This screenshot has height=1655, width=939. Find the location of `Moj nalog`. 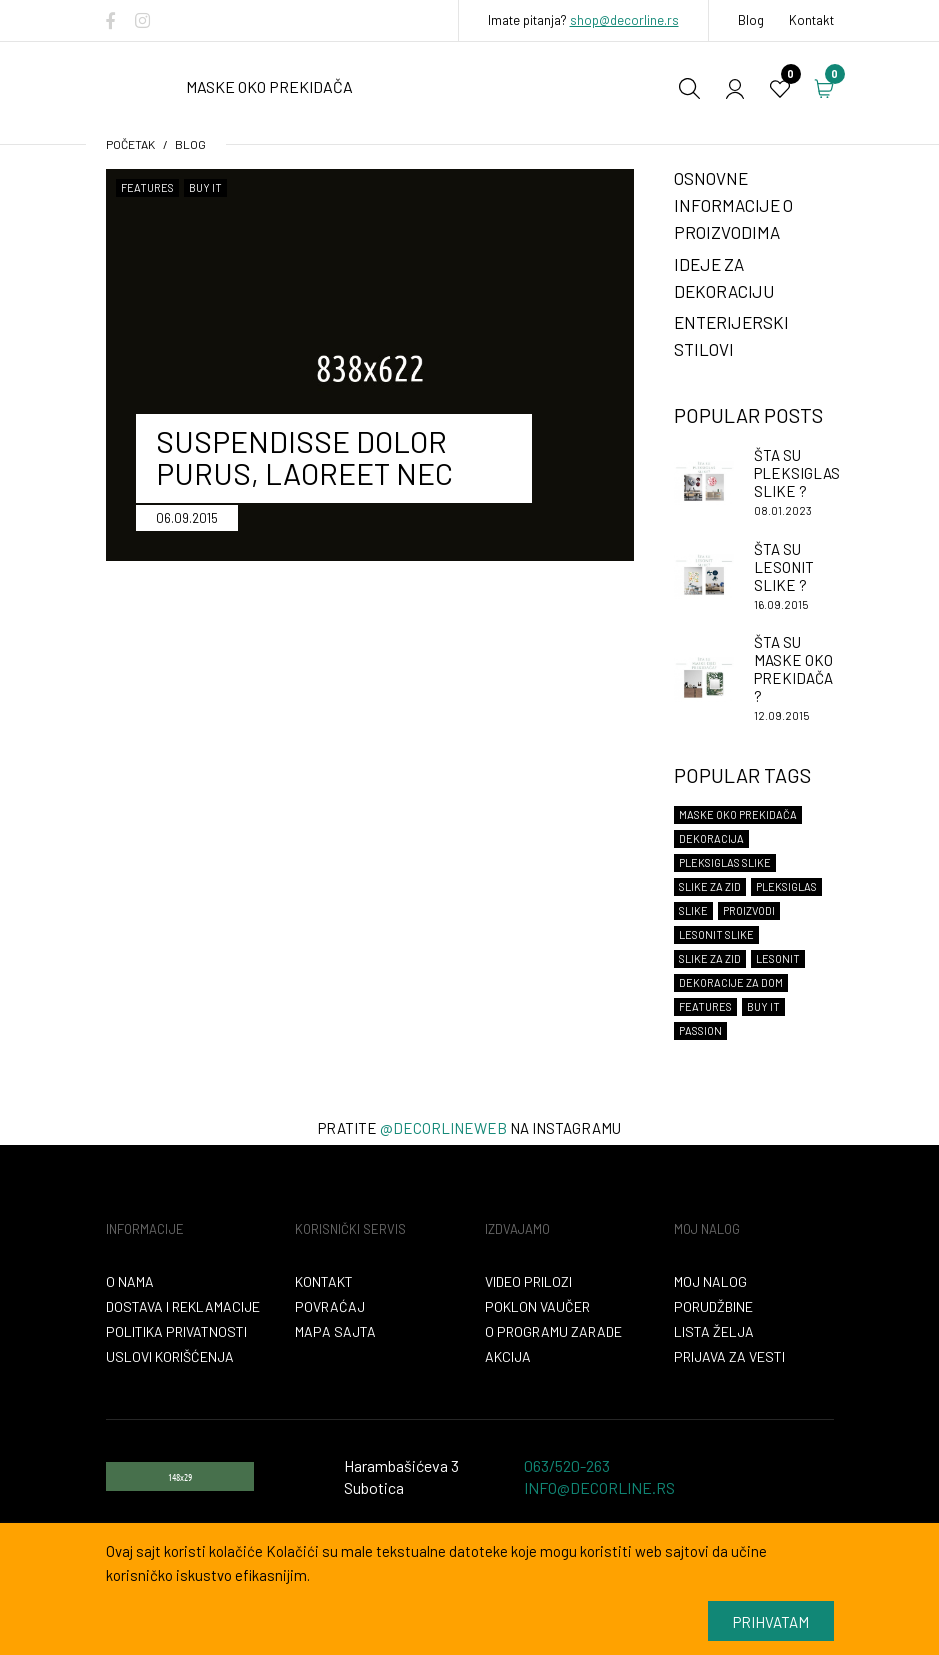

Moj nalog is located at coordinates (710, 1281).